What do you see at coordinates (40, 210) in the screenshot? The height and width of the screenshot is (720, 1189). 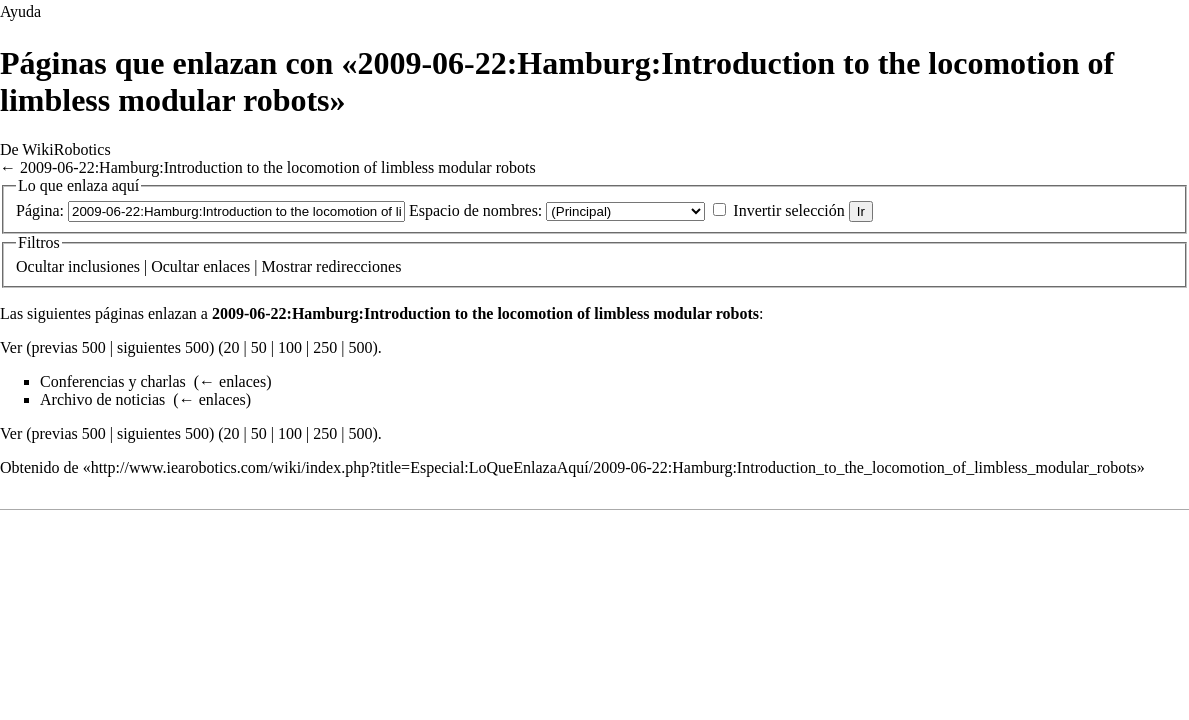 I see `Página:` at bounding box center [40, 210].